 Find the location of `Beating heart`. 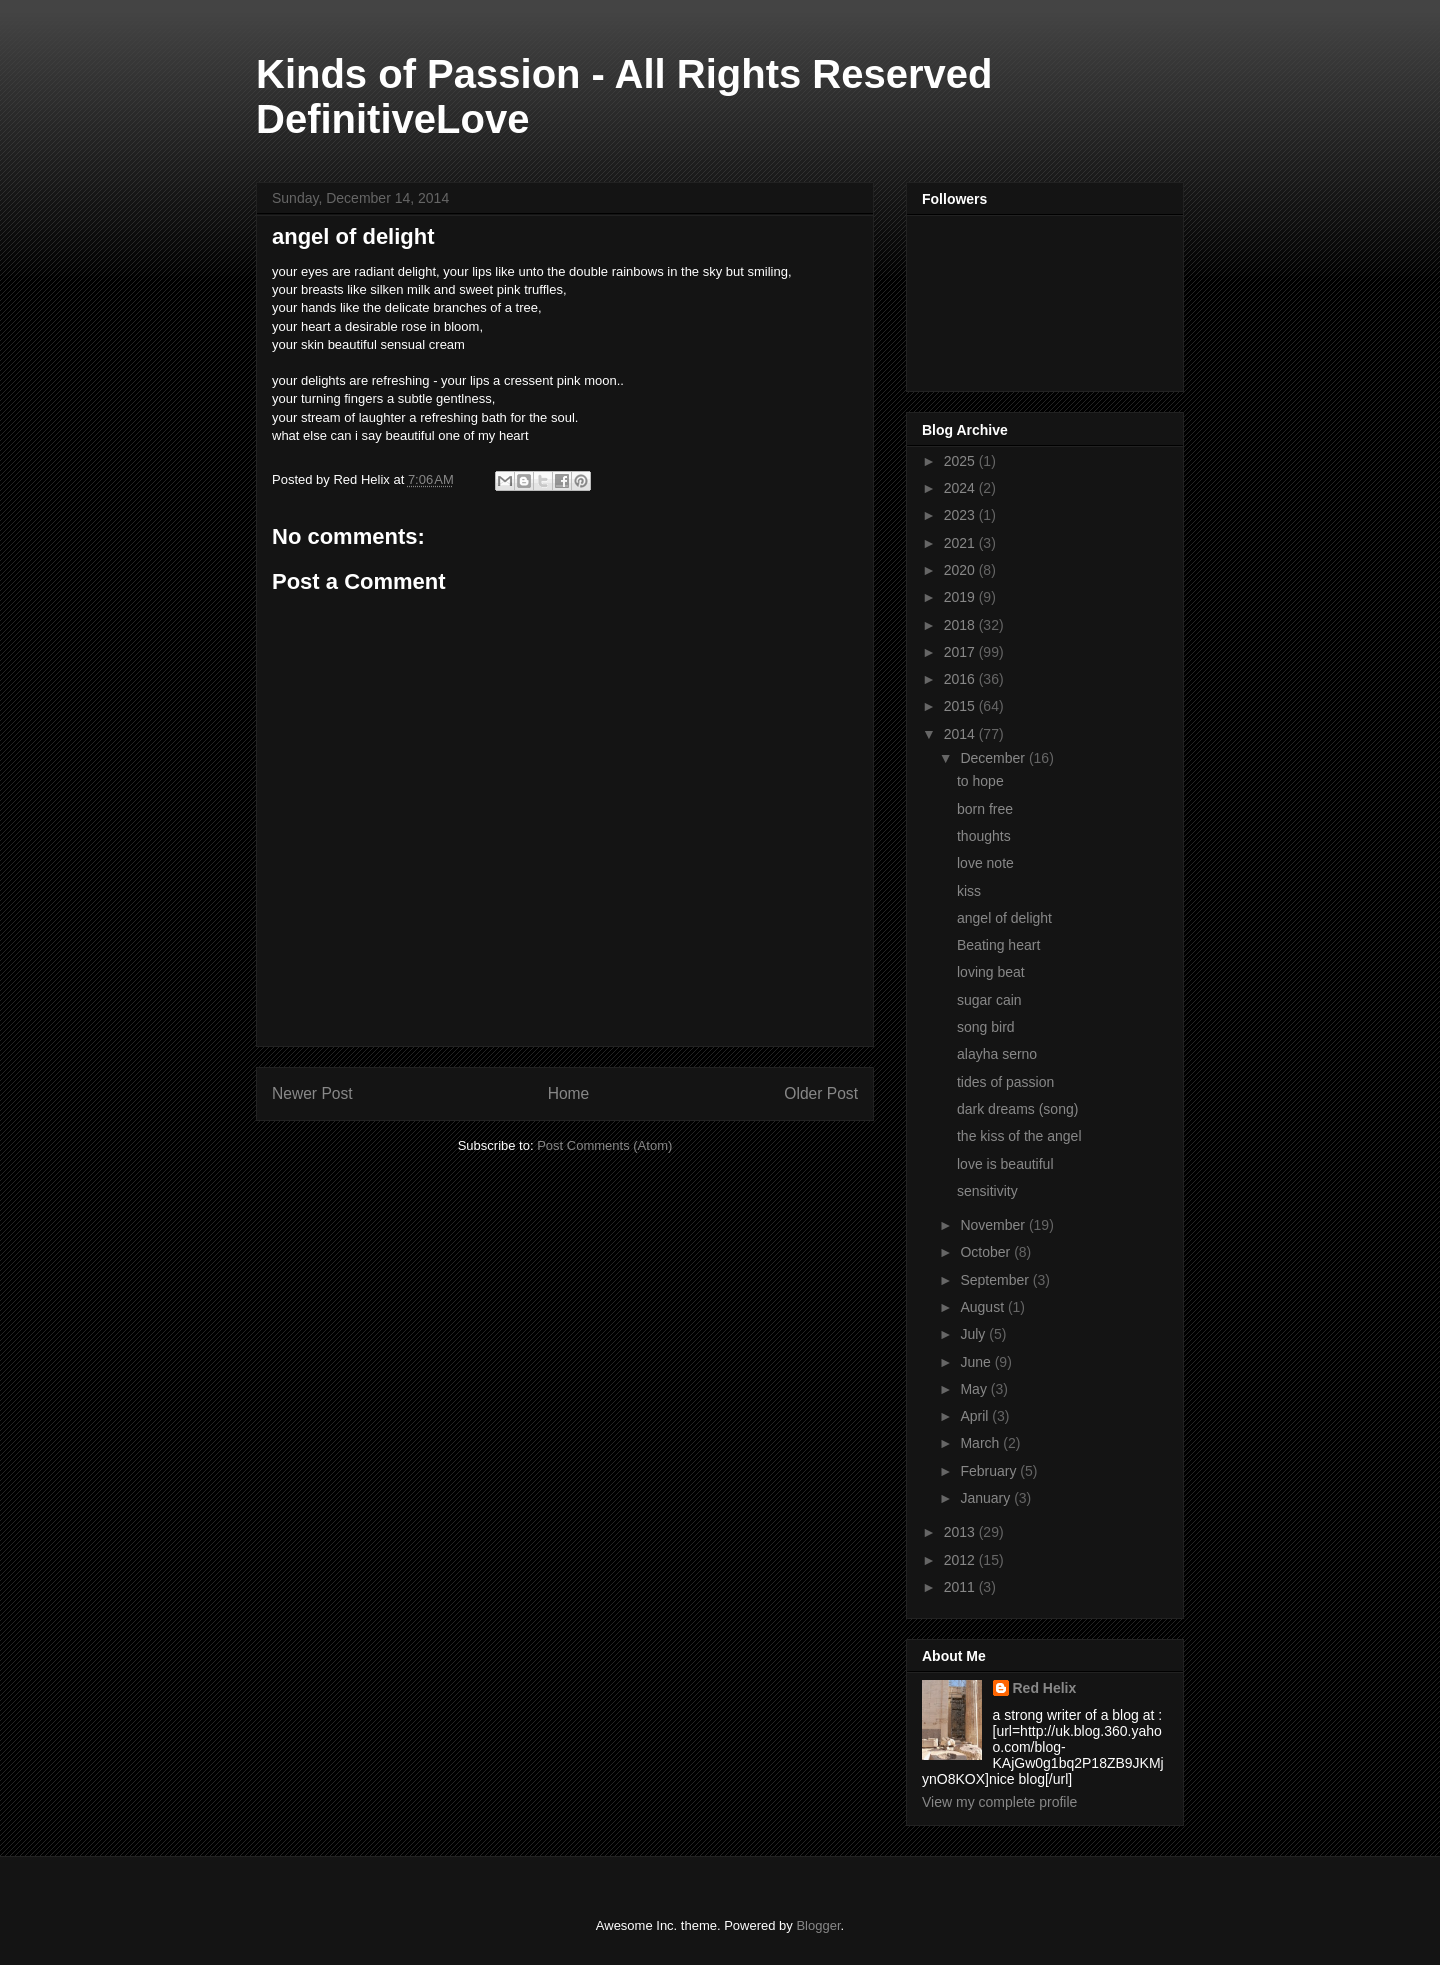

Beating heart is located at coordinates (998, 945).